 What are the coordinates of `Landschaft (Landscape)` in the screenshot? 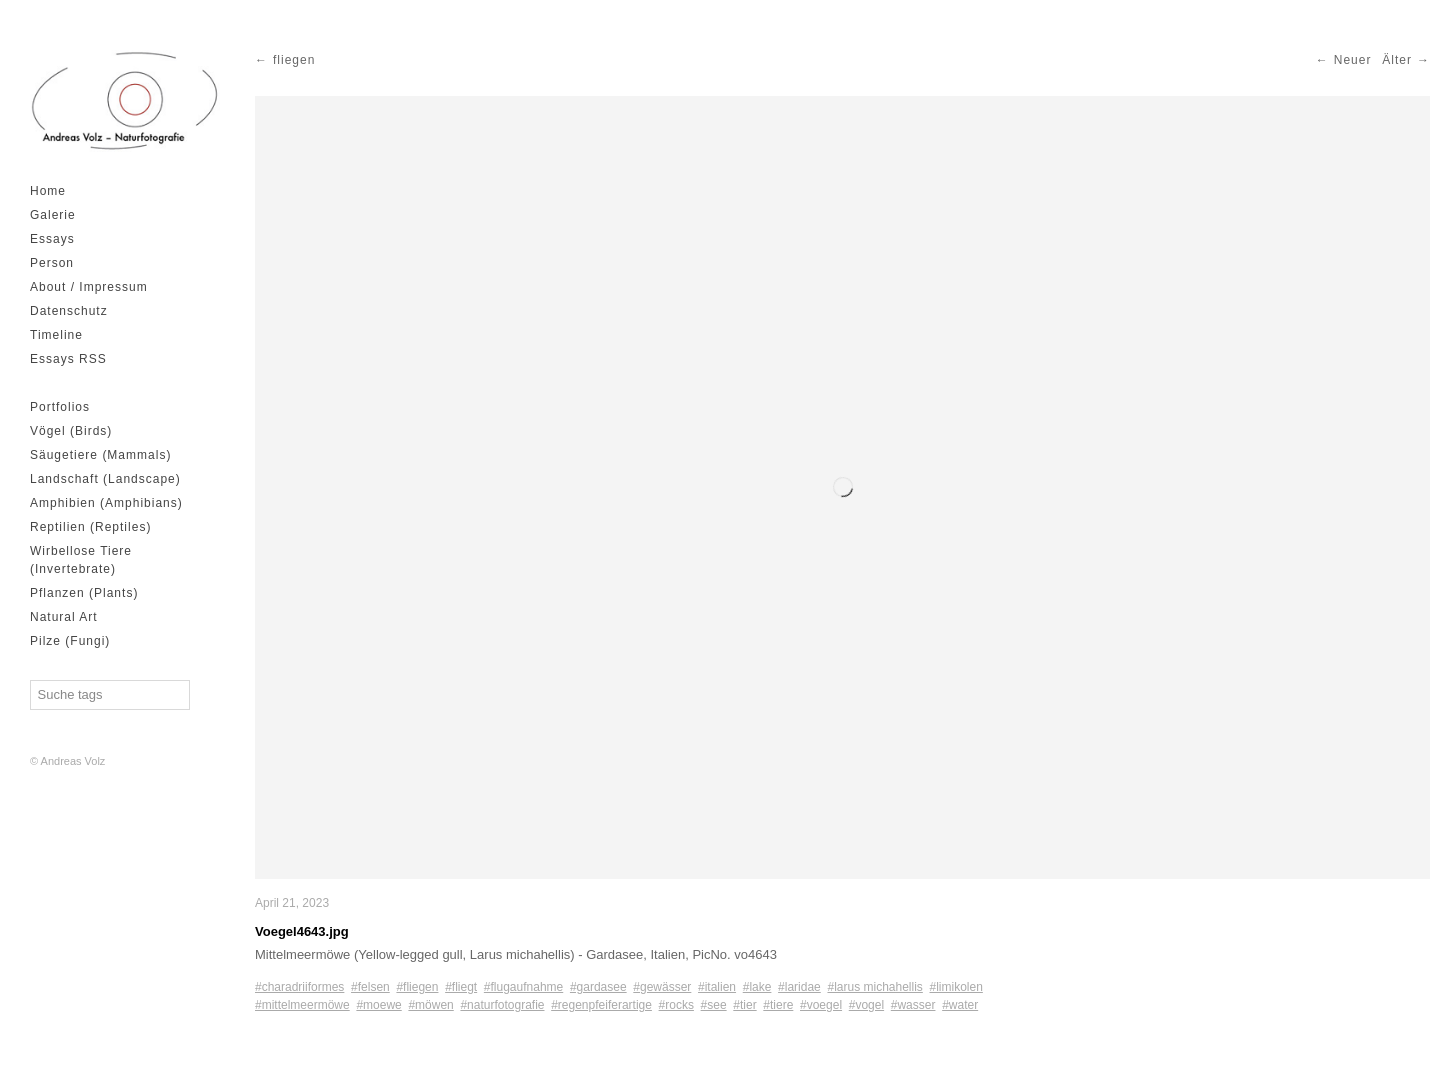 It's located at (105, 479).